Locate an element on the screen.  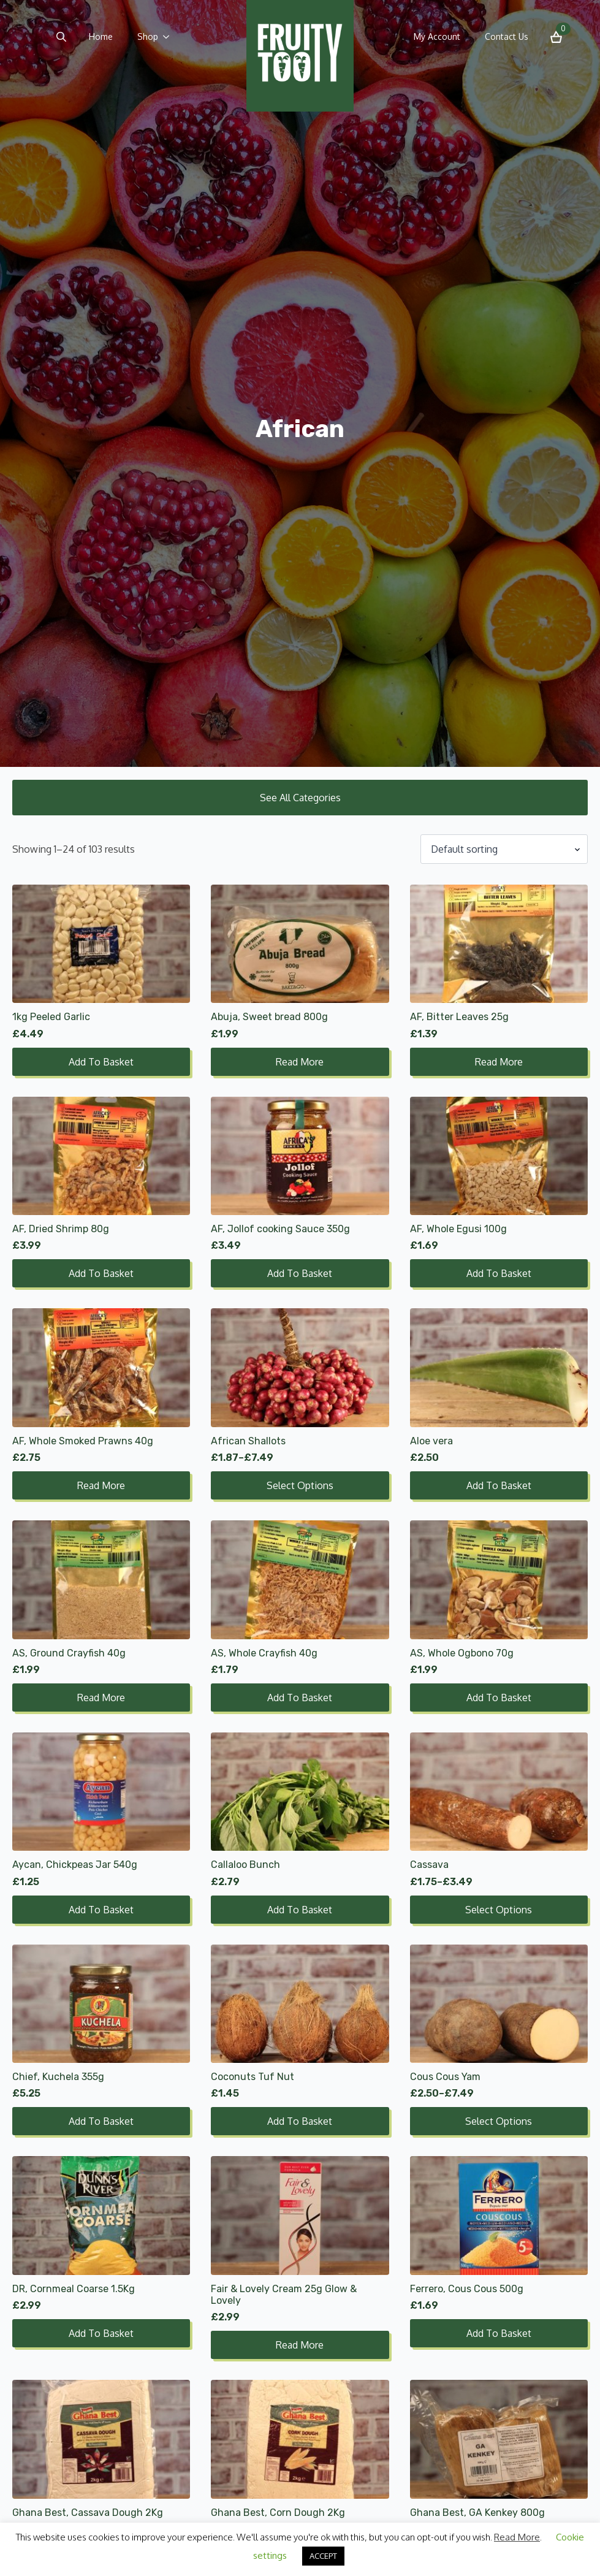
Select options [Select options for “Cous Cous Yam”] is located at coordinates (498, 2121).